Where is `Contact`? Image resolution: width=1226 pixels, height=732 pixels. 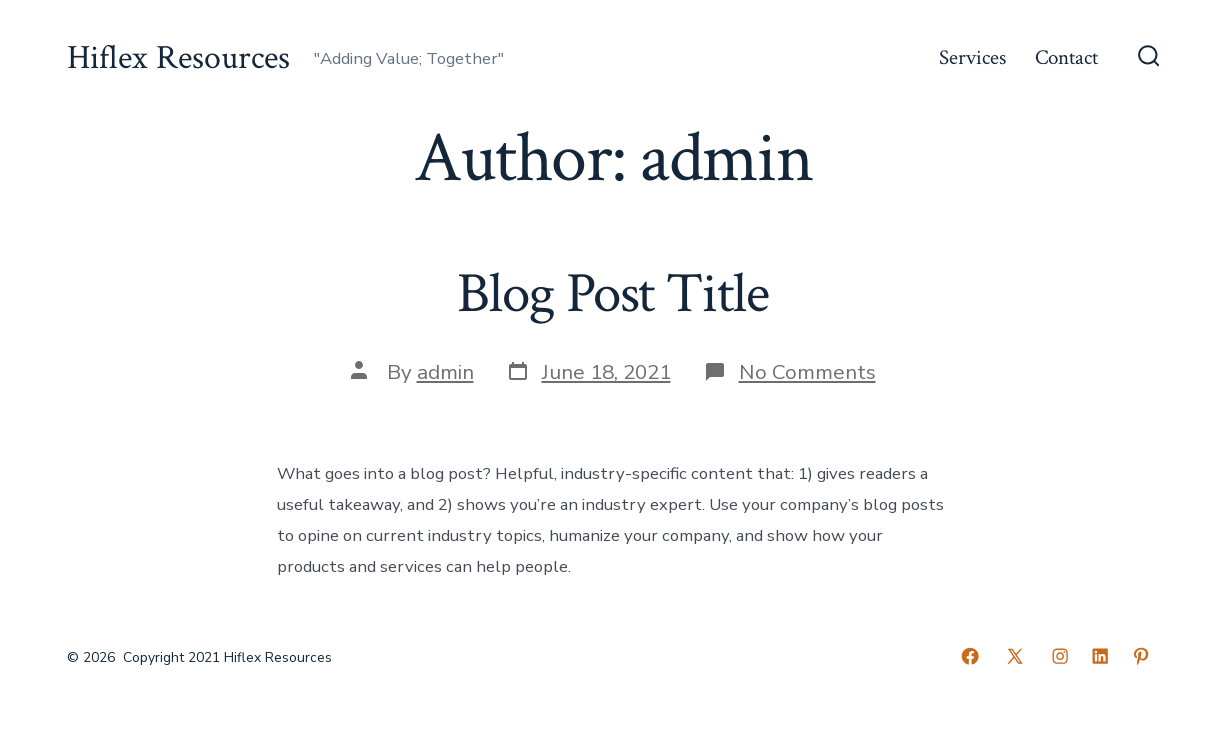
Contact is located at coordinates (1066, 57).